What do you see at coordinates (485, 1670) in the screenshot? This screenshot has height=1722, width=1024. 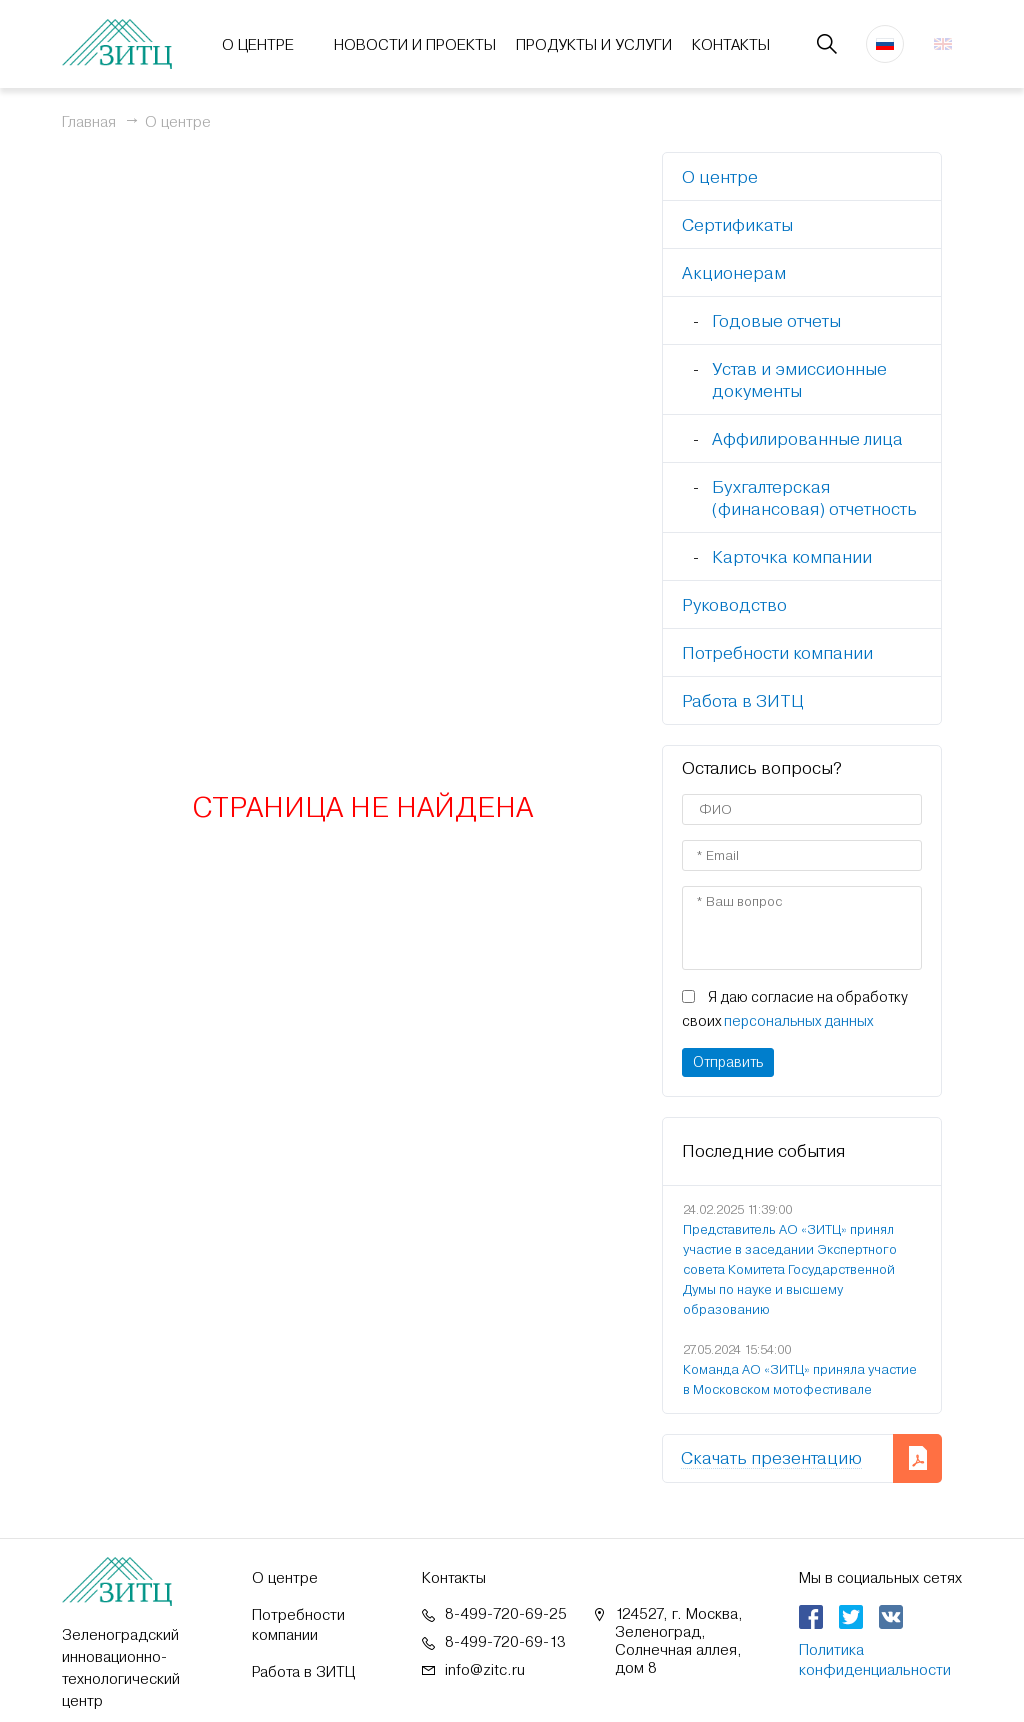 I see `info@zitc.ru` at bounding box center [485, 1670].